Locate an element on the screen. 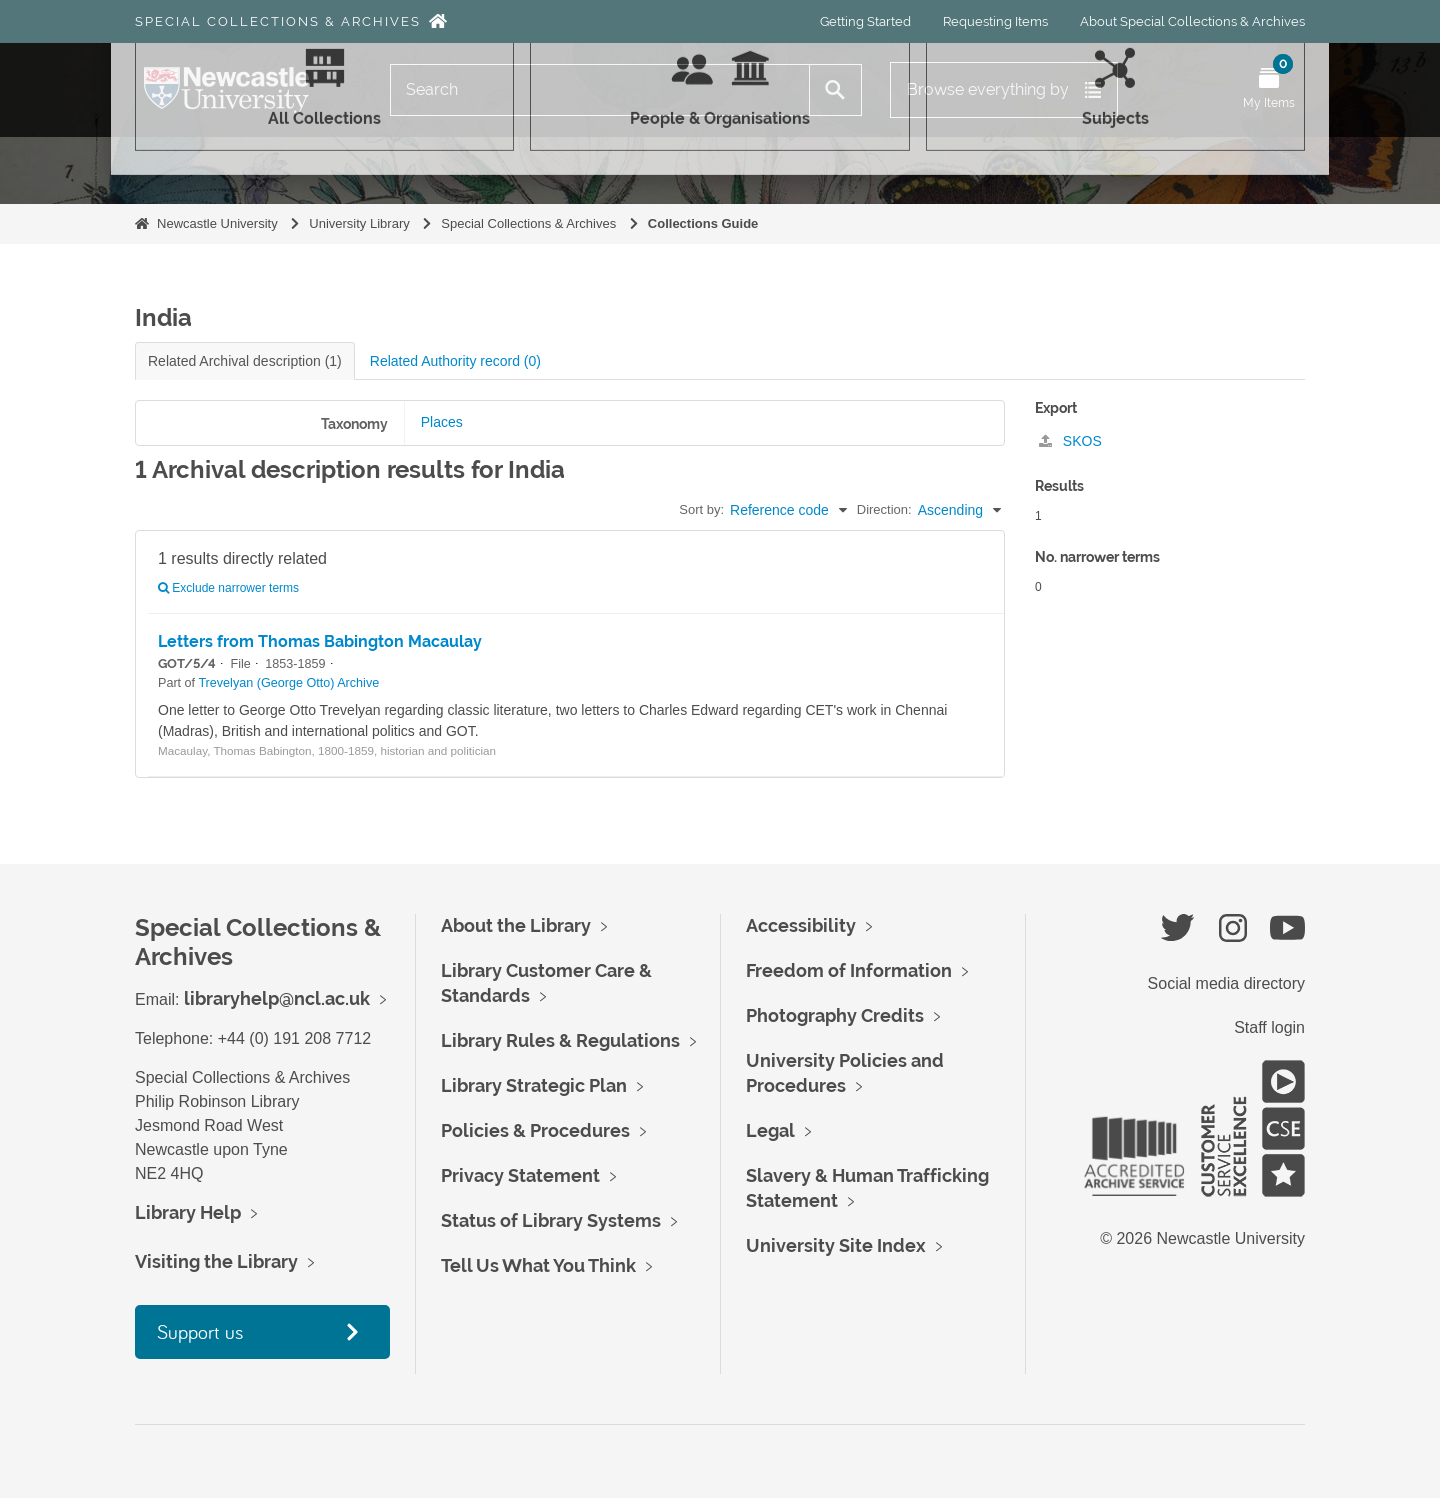  Social media directory is located at coordinates (1226, 983).